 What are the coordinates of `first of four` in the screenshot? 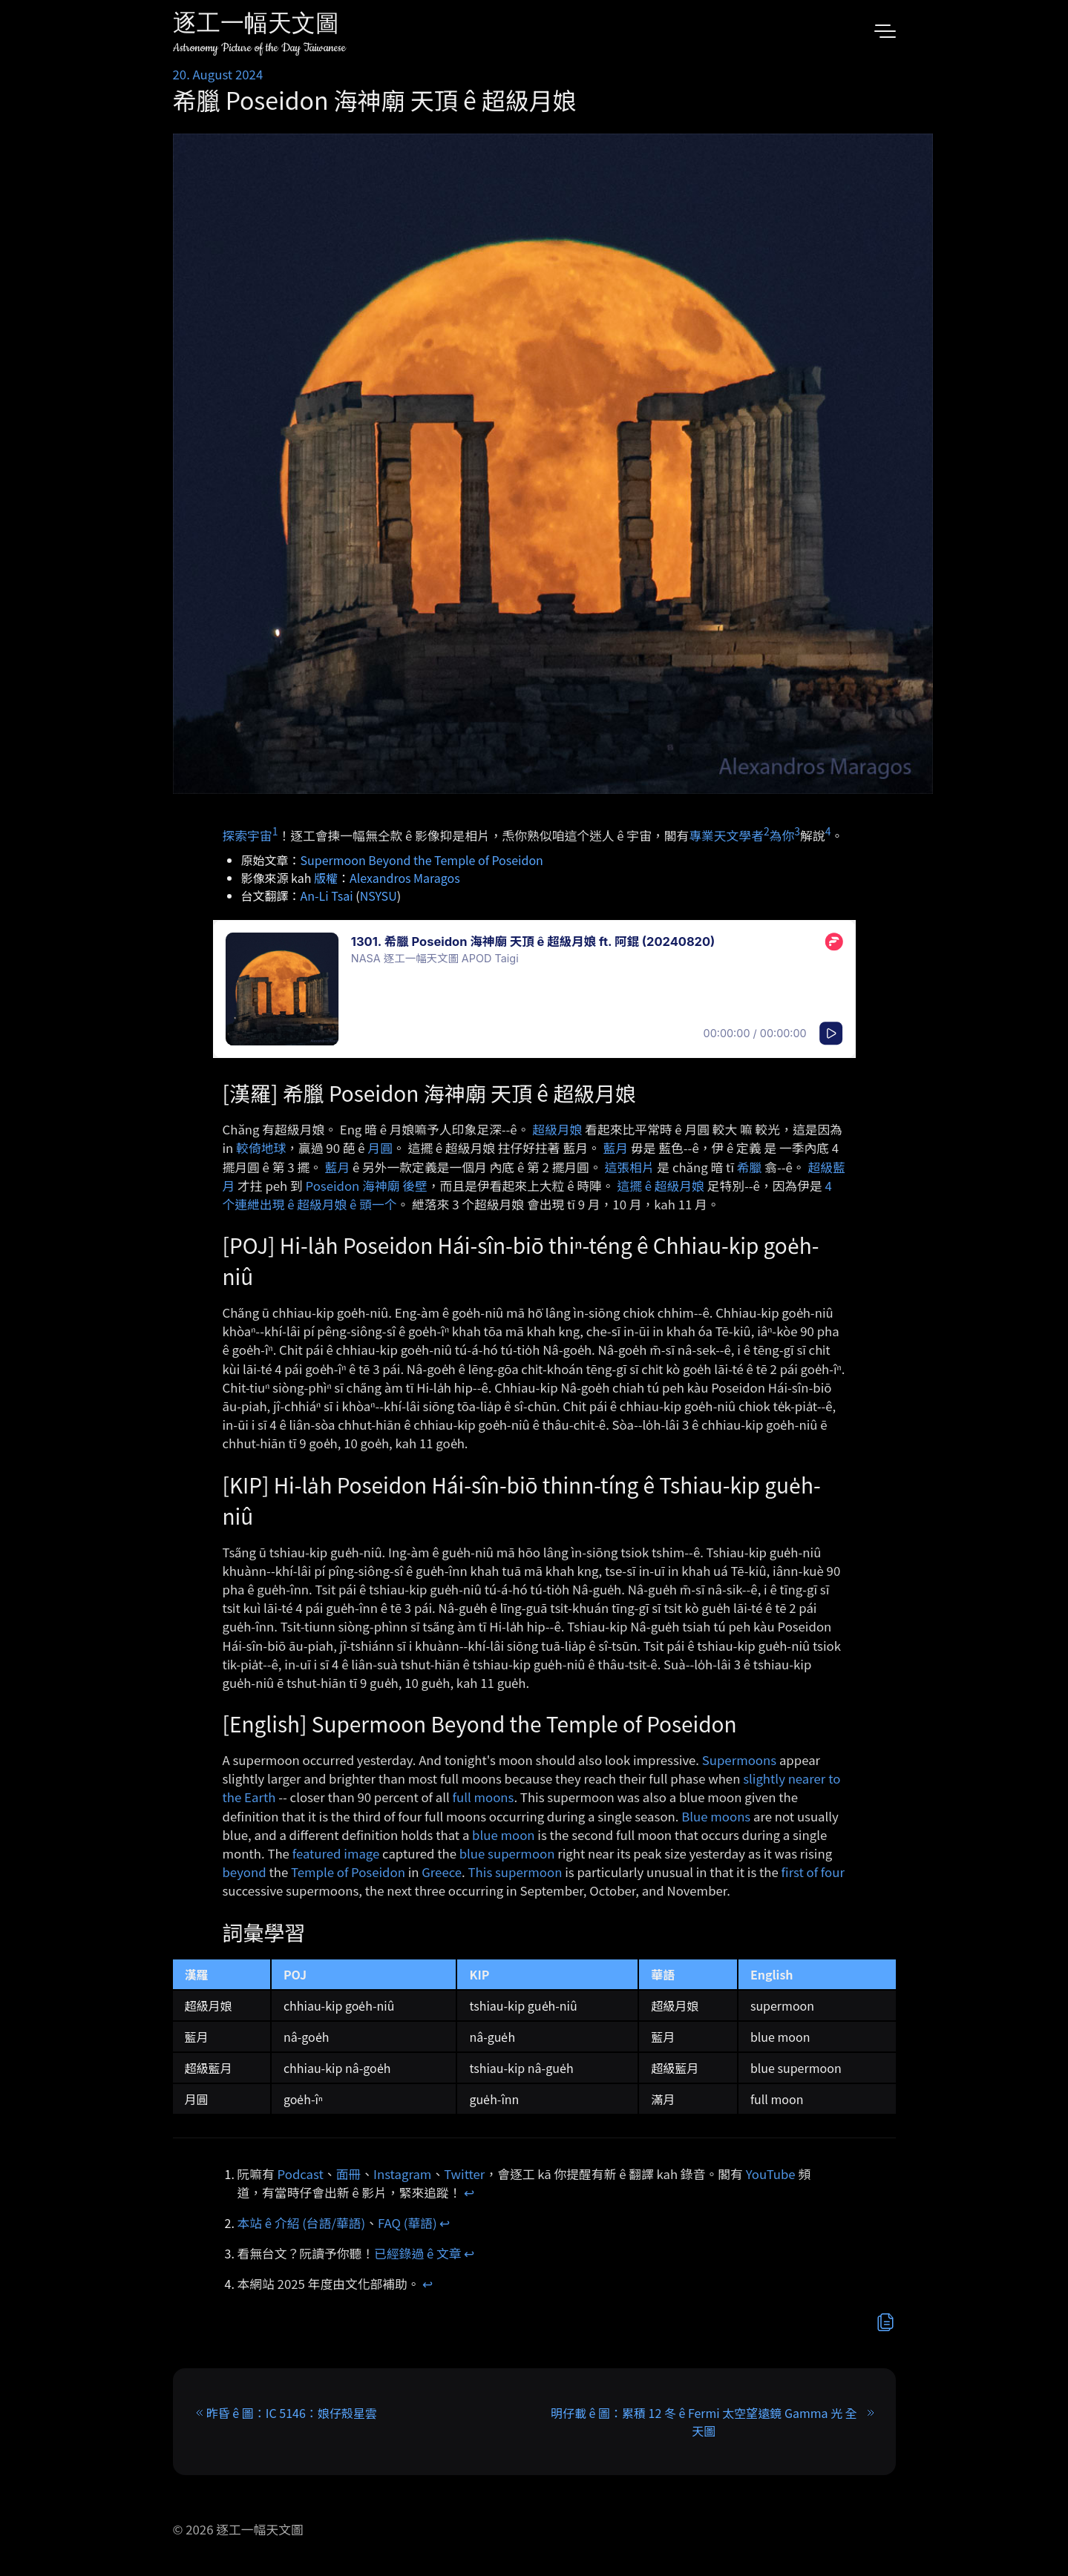 It's located at (813, 1872).